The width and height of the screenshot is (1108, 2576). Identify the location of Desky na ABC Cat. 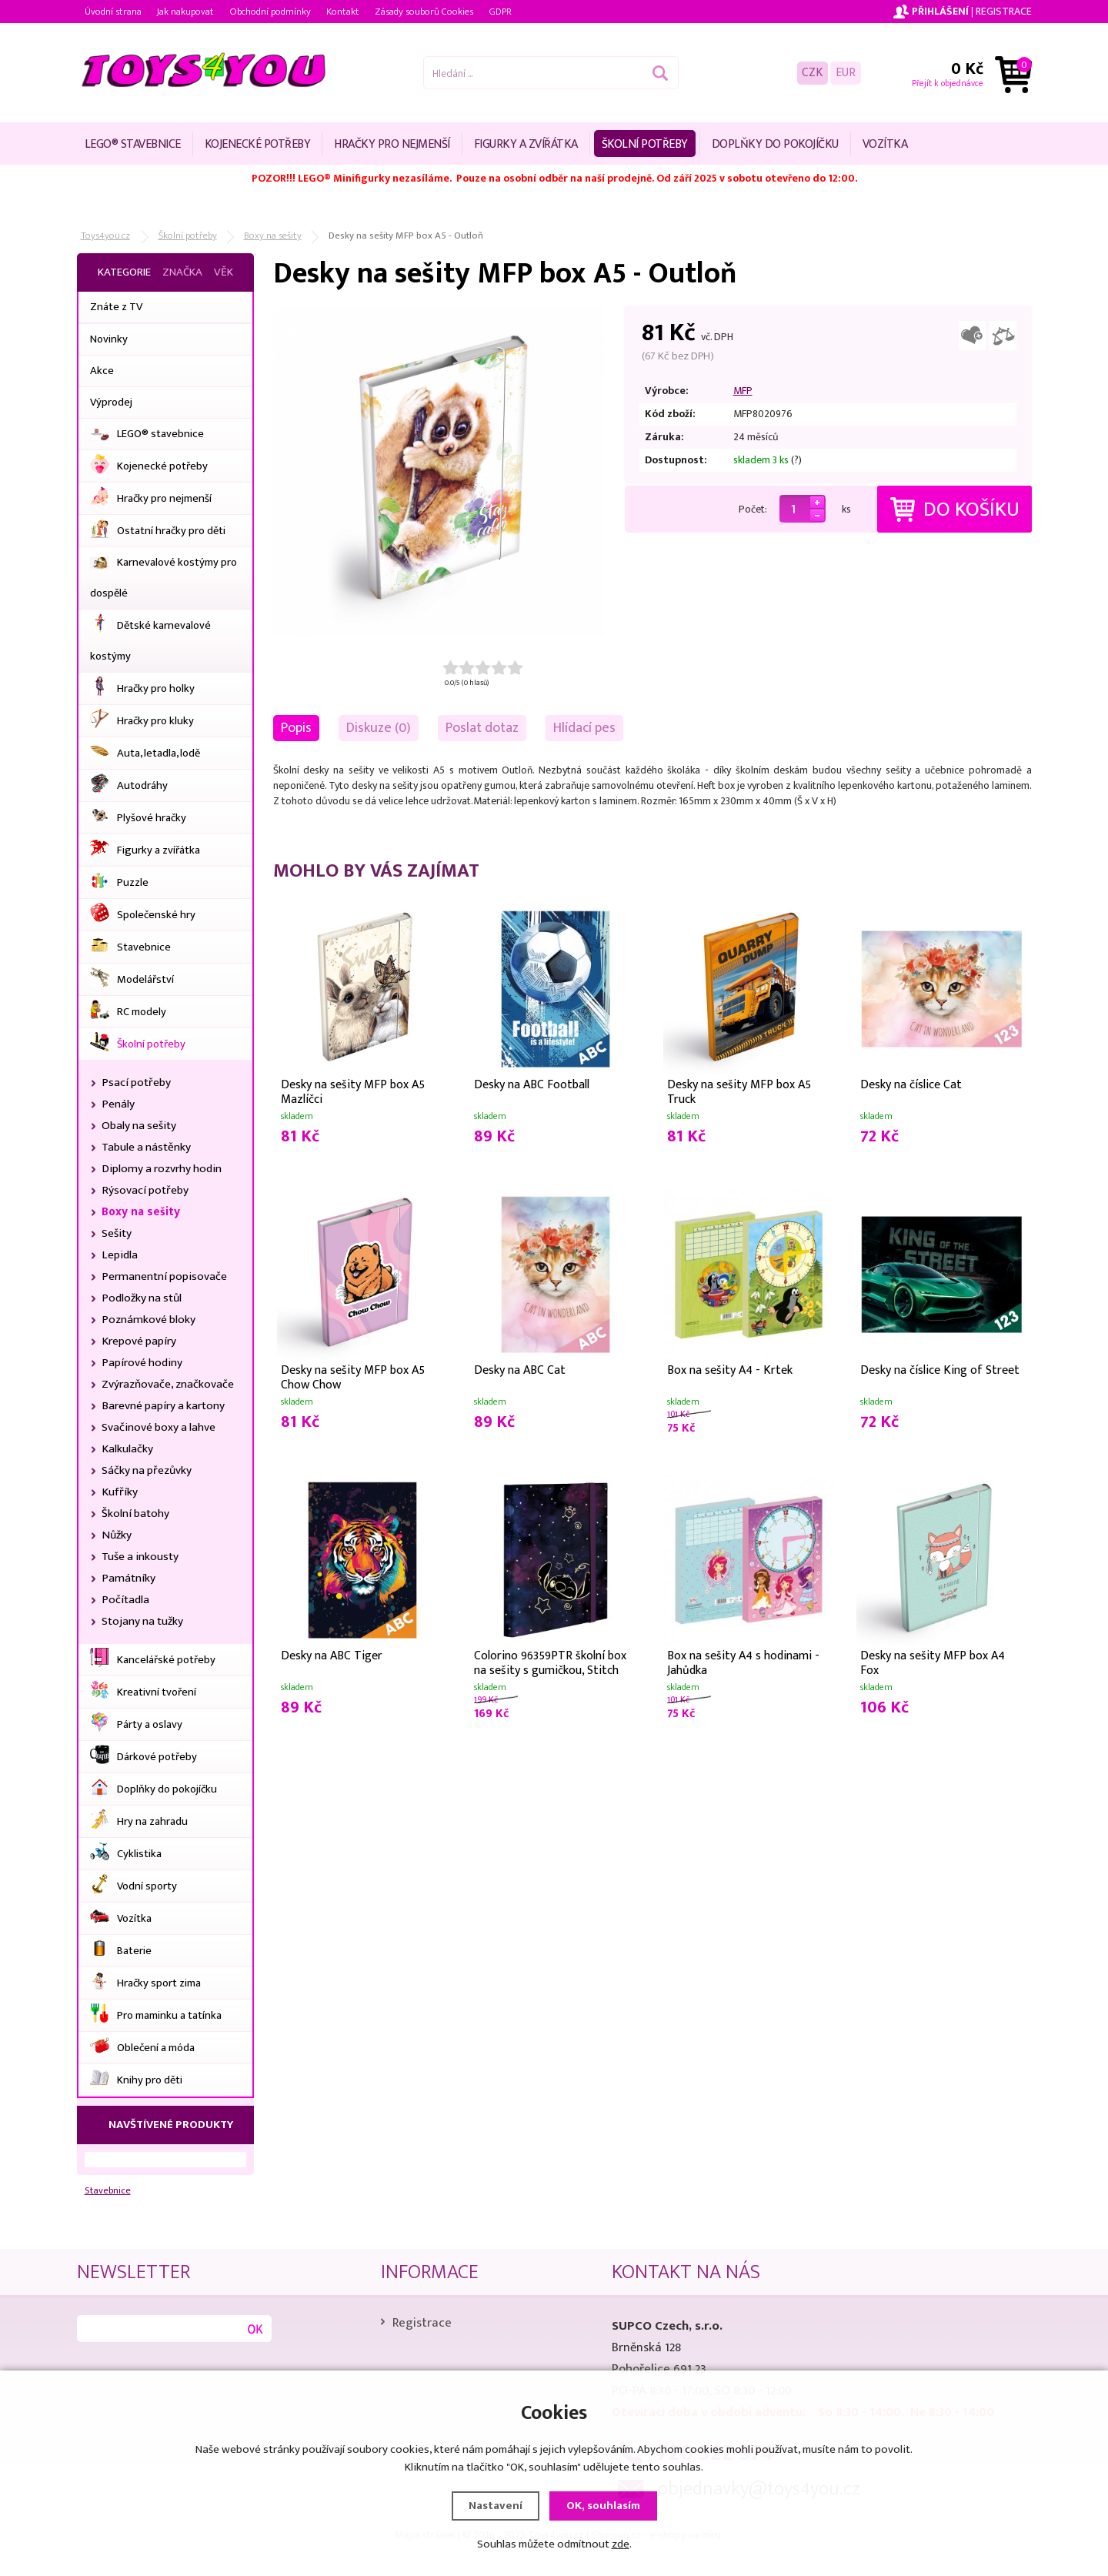
(520, 1370).